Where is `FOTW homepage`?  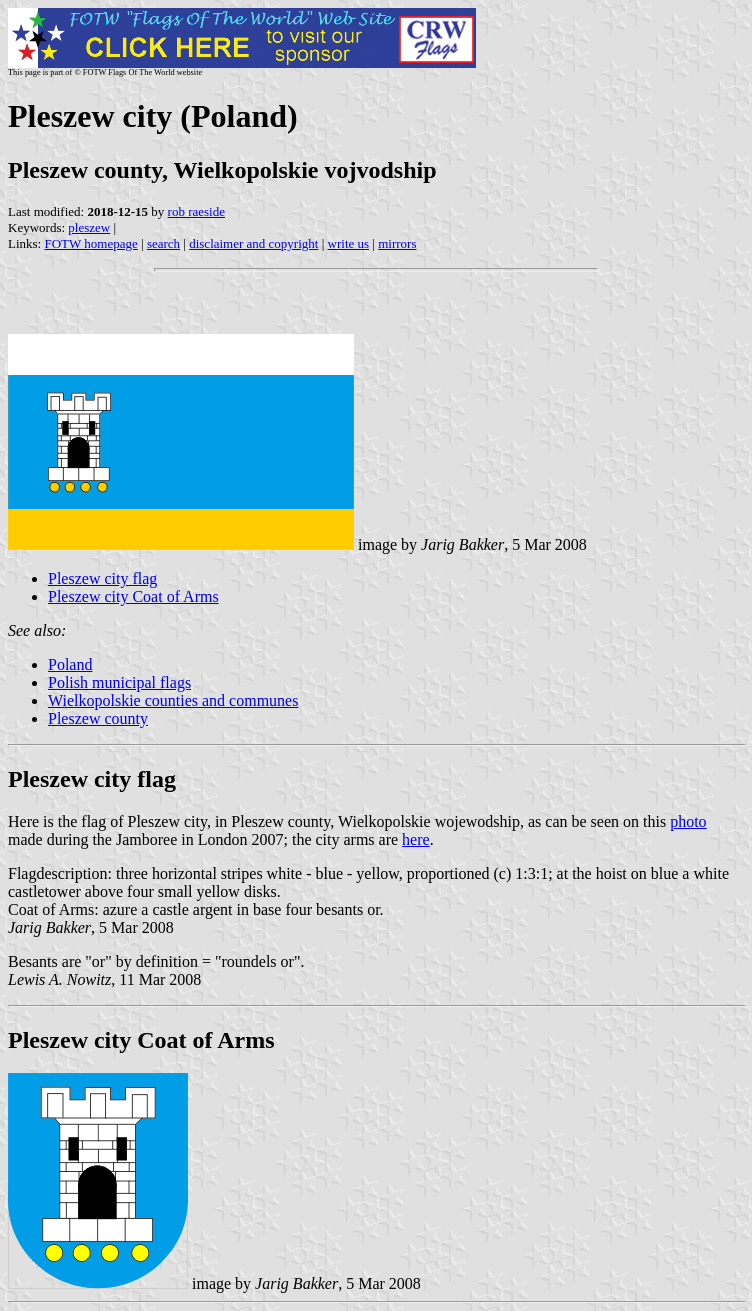
FOTW homepage is located at coordinates (90, 243).